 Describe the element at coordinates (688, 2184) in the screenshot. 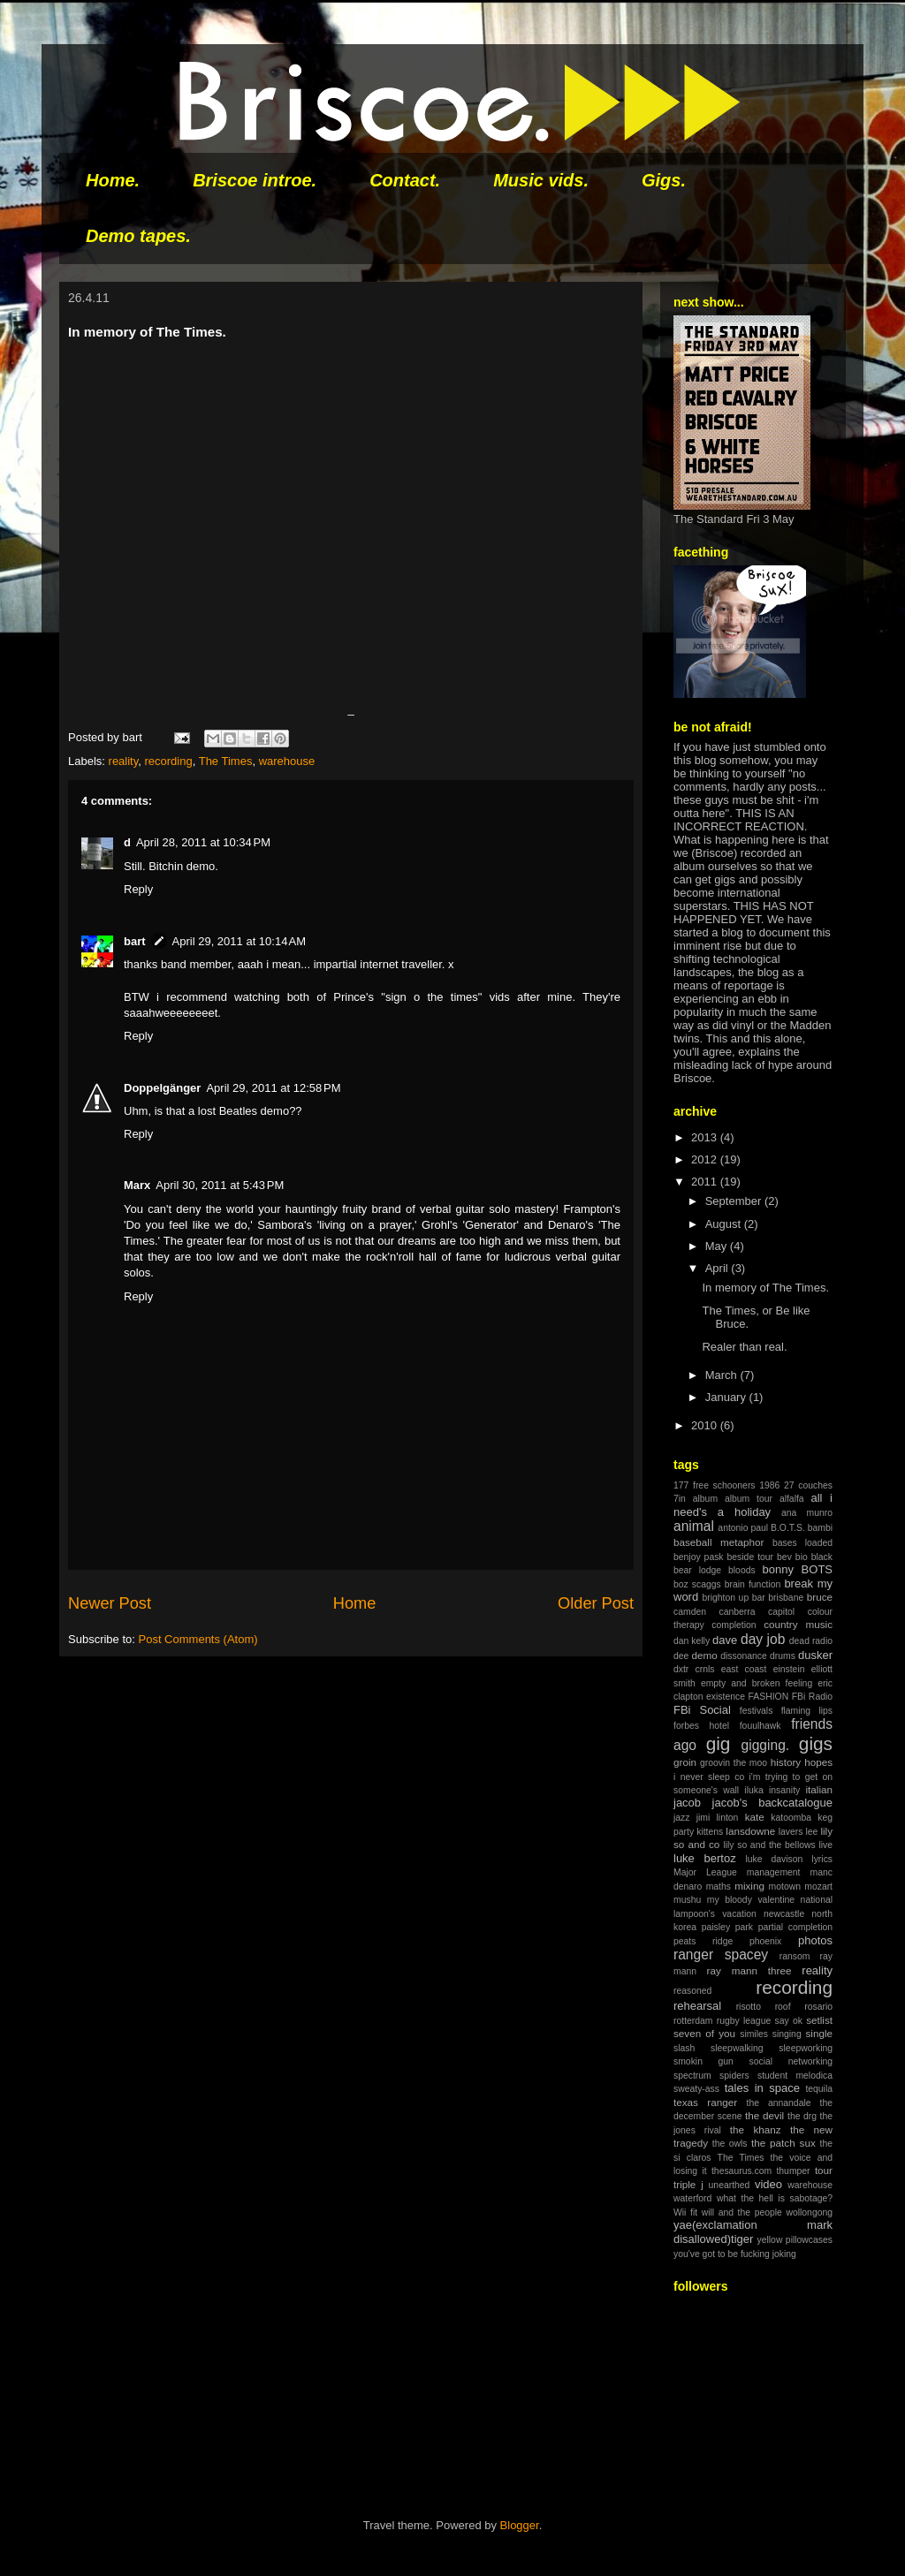

I see `triple j` at that location.